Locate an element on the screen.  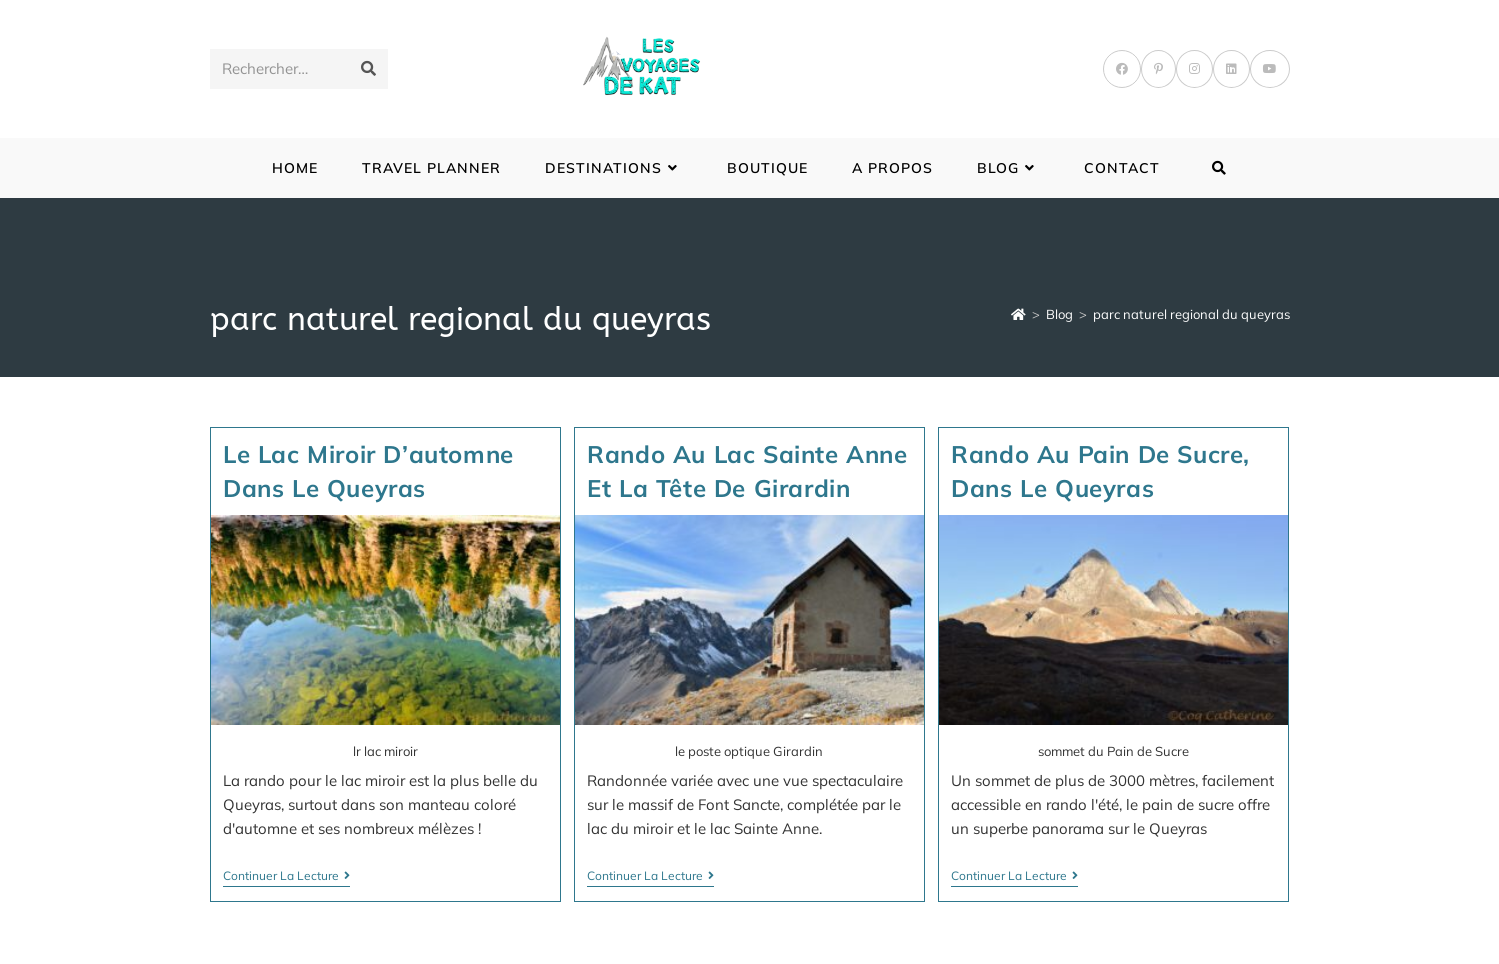
[LinkedIn] is located at coordinates (1231, 69).